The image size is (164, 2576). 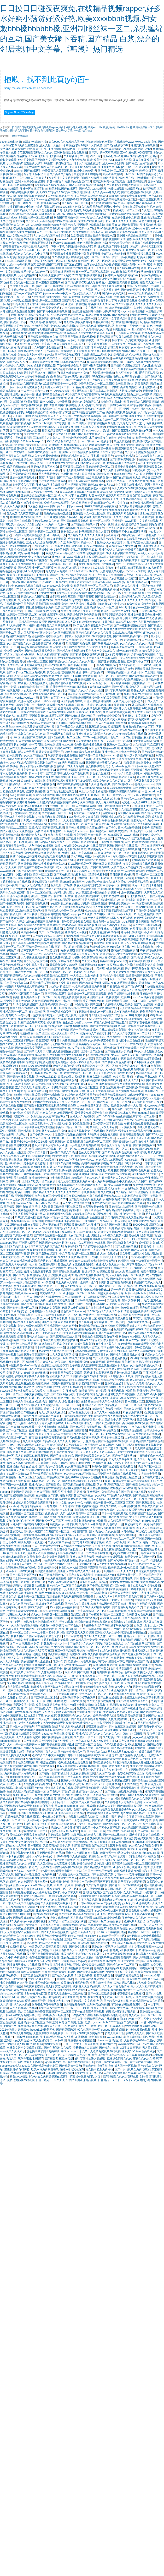 What do you see at coordinates (111, 1935) in the screenshot?
I see `911精产区一区三三区` at bounding box center [111, 1935].